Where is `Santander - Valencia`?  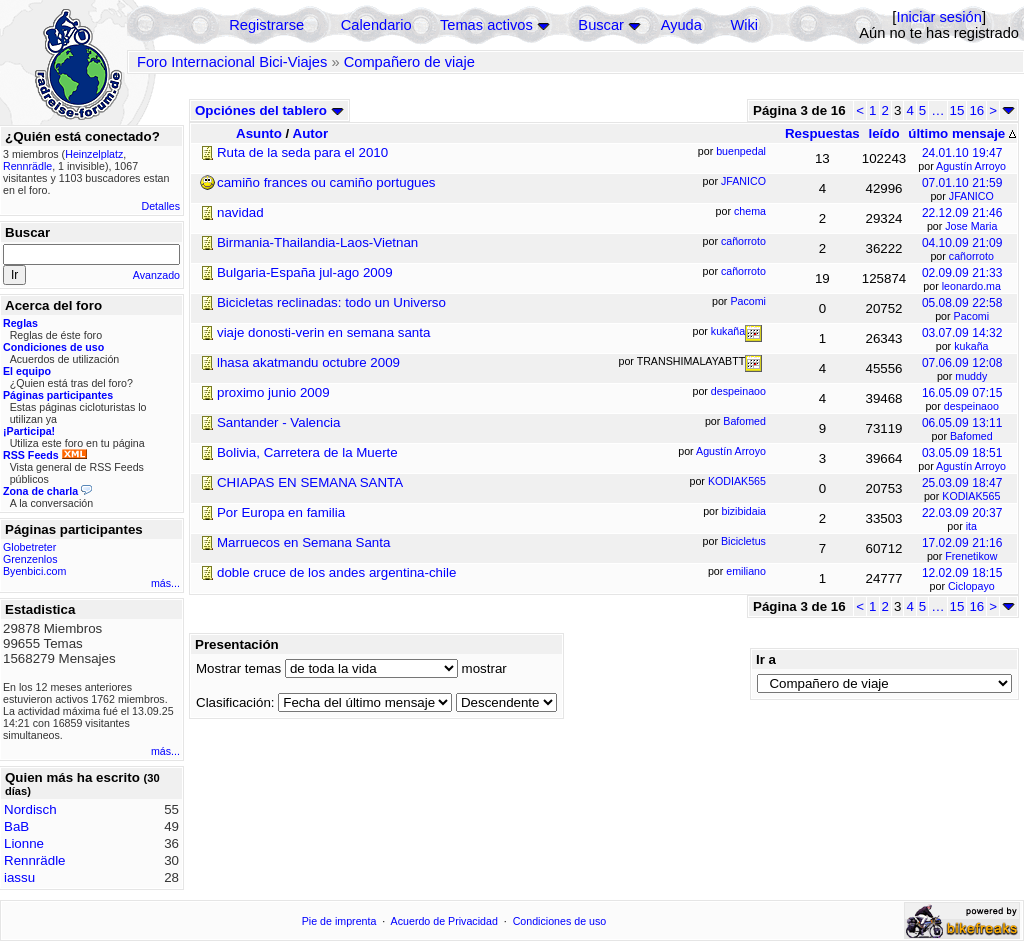
Santander - Valencia is located at coordinates (279, 422).